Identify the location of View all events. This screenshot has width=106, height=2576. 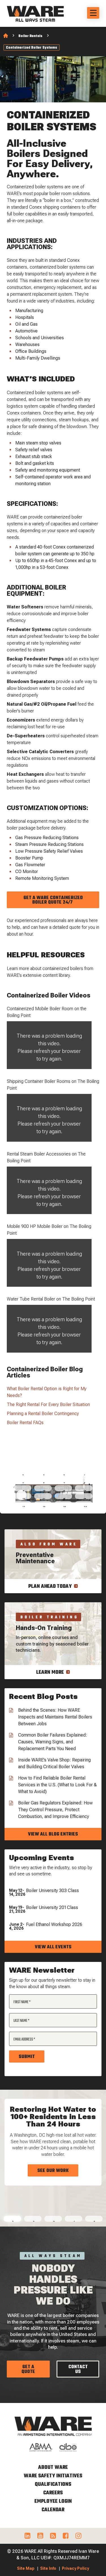
(53, 1947).